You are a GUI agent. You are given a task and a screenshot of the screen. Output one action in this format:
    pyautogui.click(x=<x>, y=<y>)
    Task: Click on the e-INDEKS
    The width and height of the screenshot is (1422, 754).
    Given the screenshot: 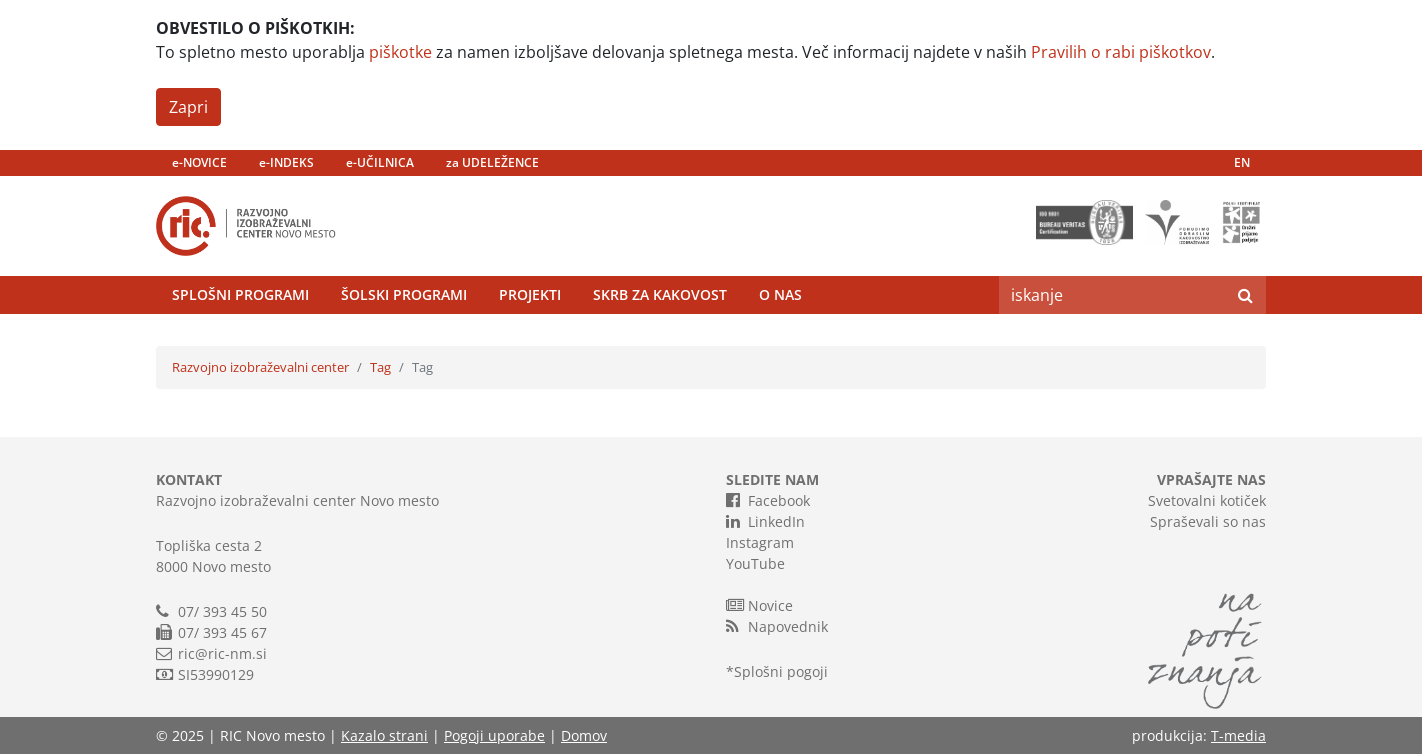 What is the action you would take?
    pyautogui.click(x=286, y=162)
    